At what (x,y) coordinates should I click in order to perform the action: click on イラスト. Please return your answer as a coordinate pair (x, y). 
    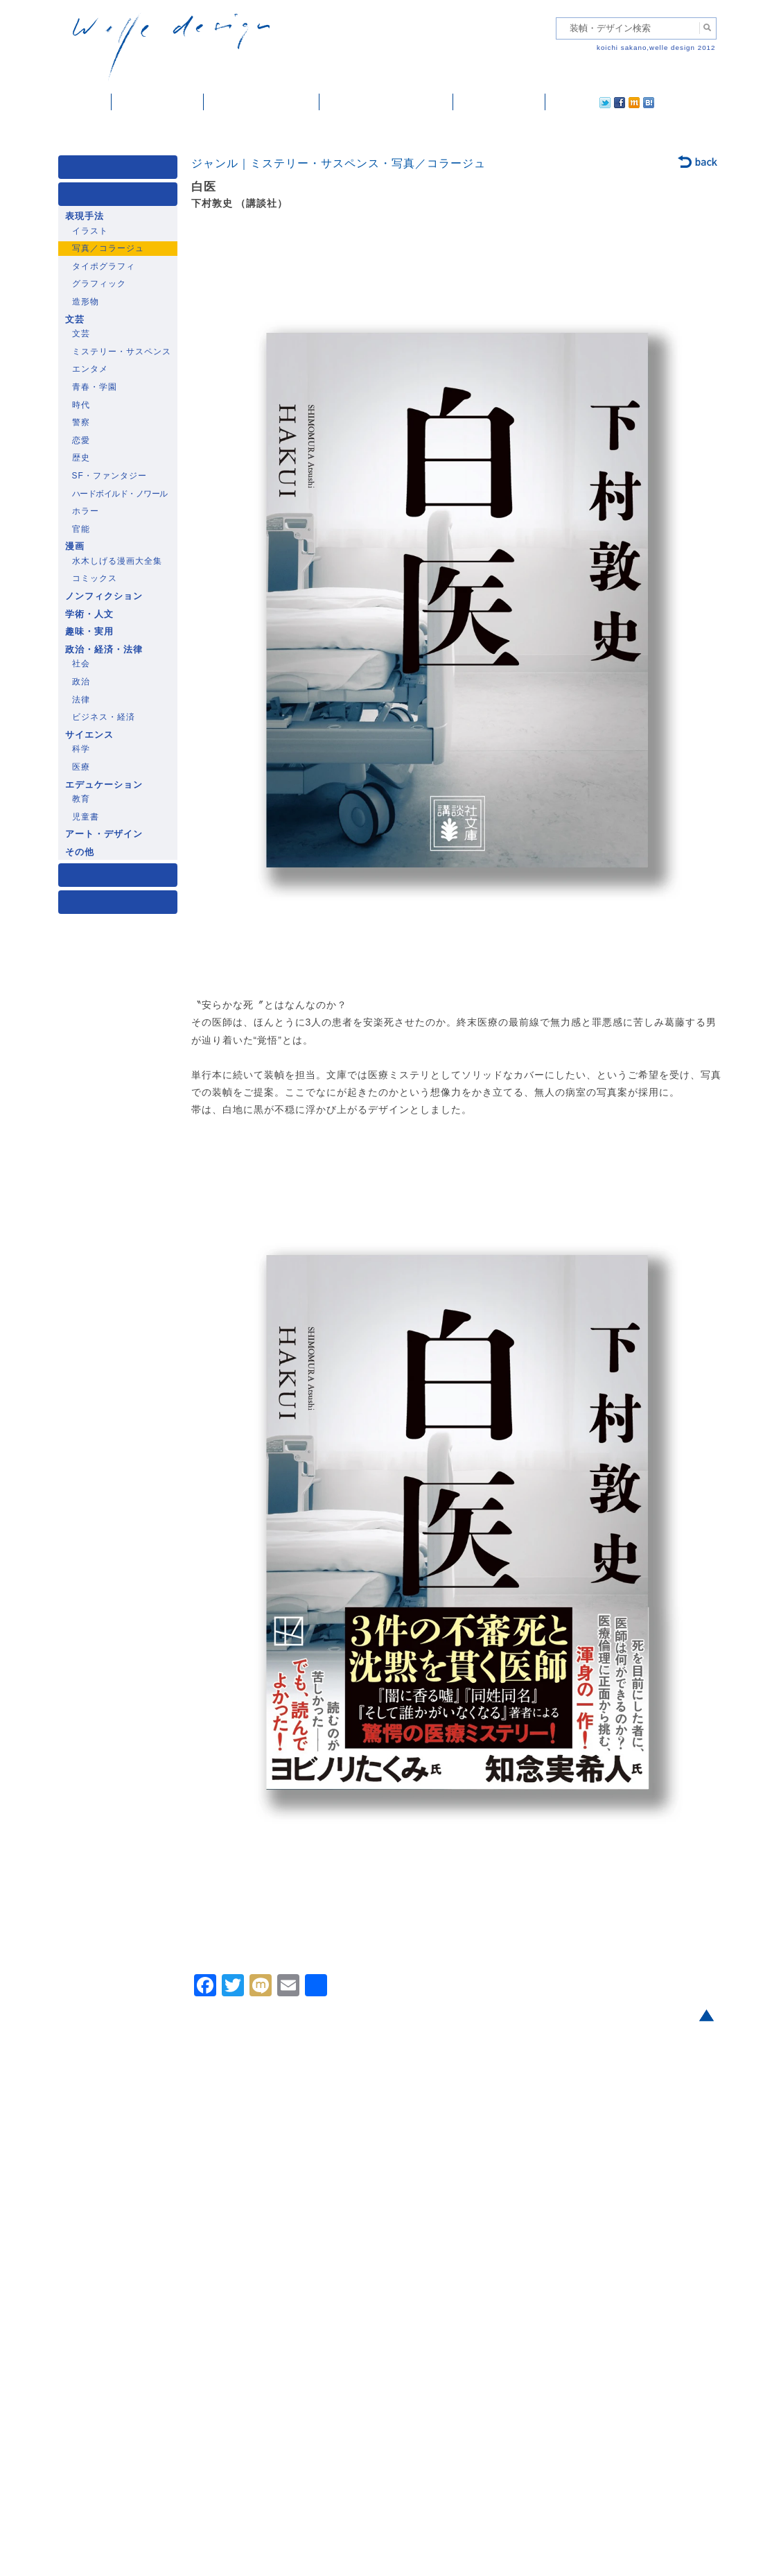
    Looking at the image, I should click on (90, 231).